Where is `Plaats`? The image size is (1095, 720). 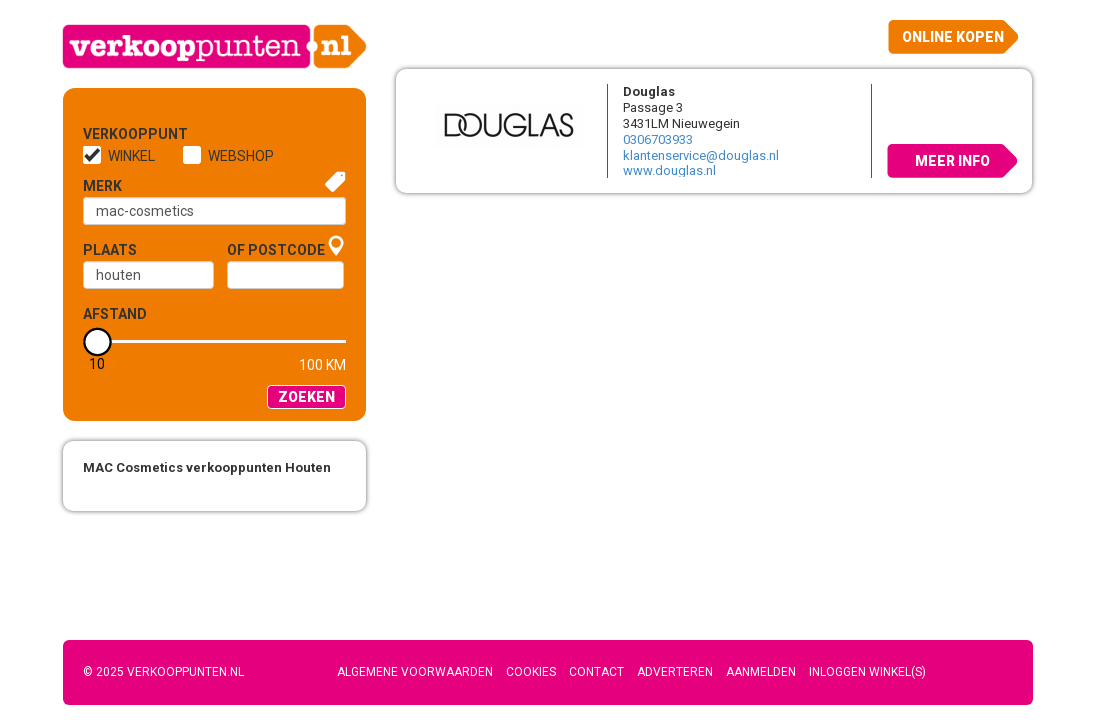 Plaats is located at coordinates (110, 250).